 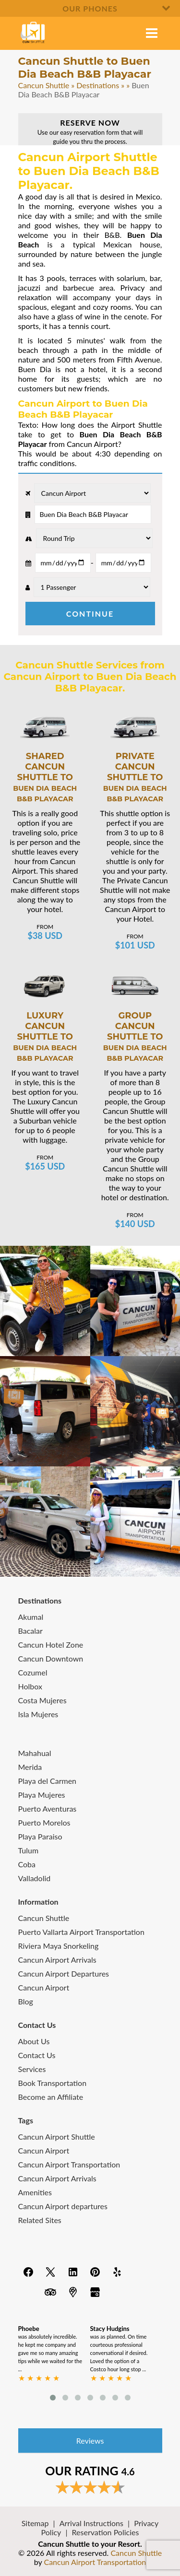 I want to click on Cancun Shuttle, so click(x=44, y=85).